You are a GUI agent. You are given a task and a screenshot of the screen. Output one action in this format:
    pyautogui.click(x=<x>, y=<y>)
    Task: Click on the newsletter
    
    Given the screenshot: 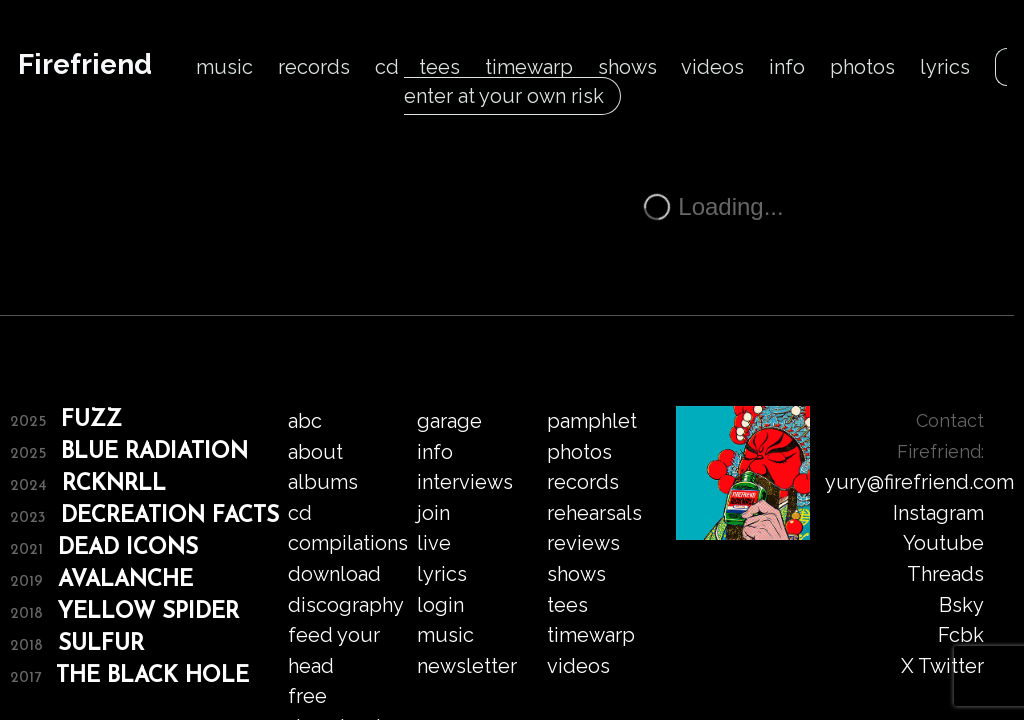 What is the action you would take?
    pyautogui.click(x=467, y=666)
    